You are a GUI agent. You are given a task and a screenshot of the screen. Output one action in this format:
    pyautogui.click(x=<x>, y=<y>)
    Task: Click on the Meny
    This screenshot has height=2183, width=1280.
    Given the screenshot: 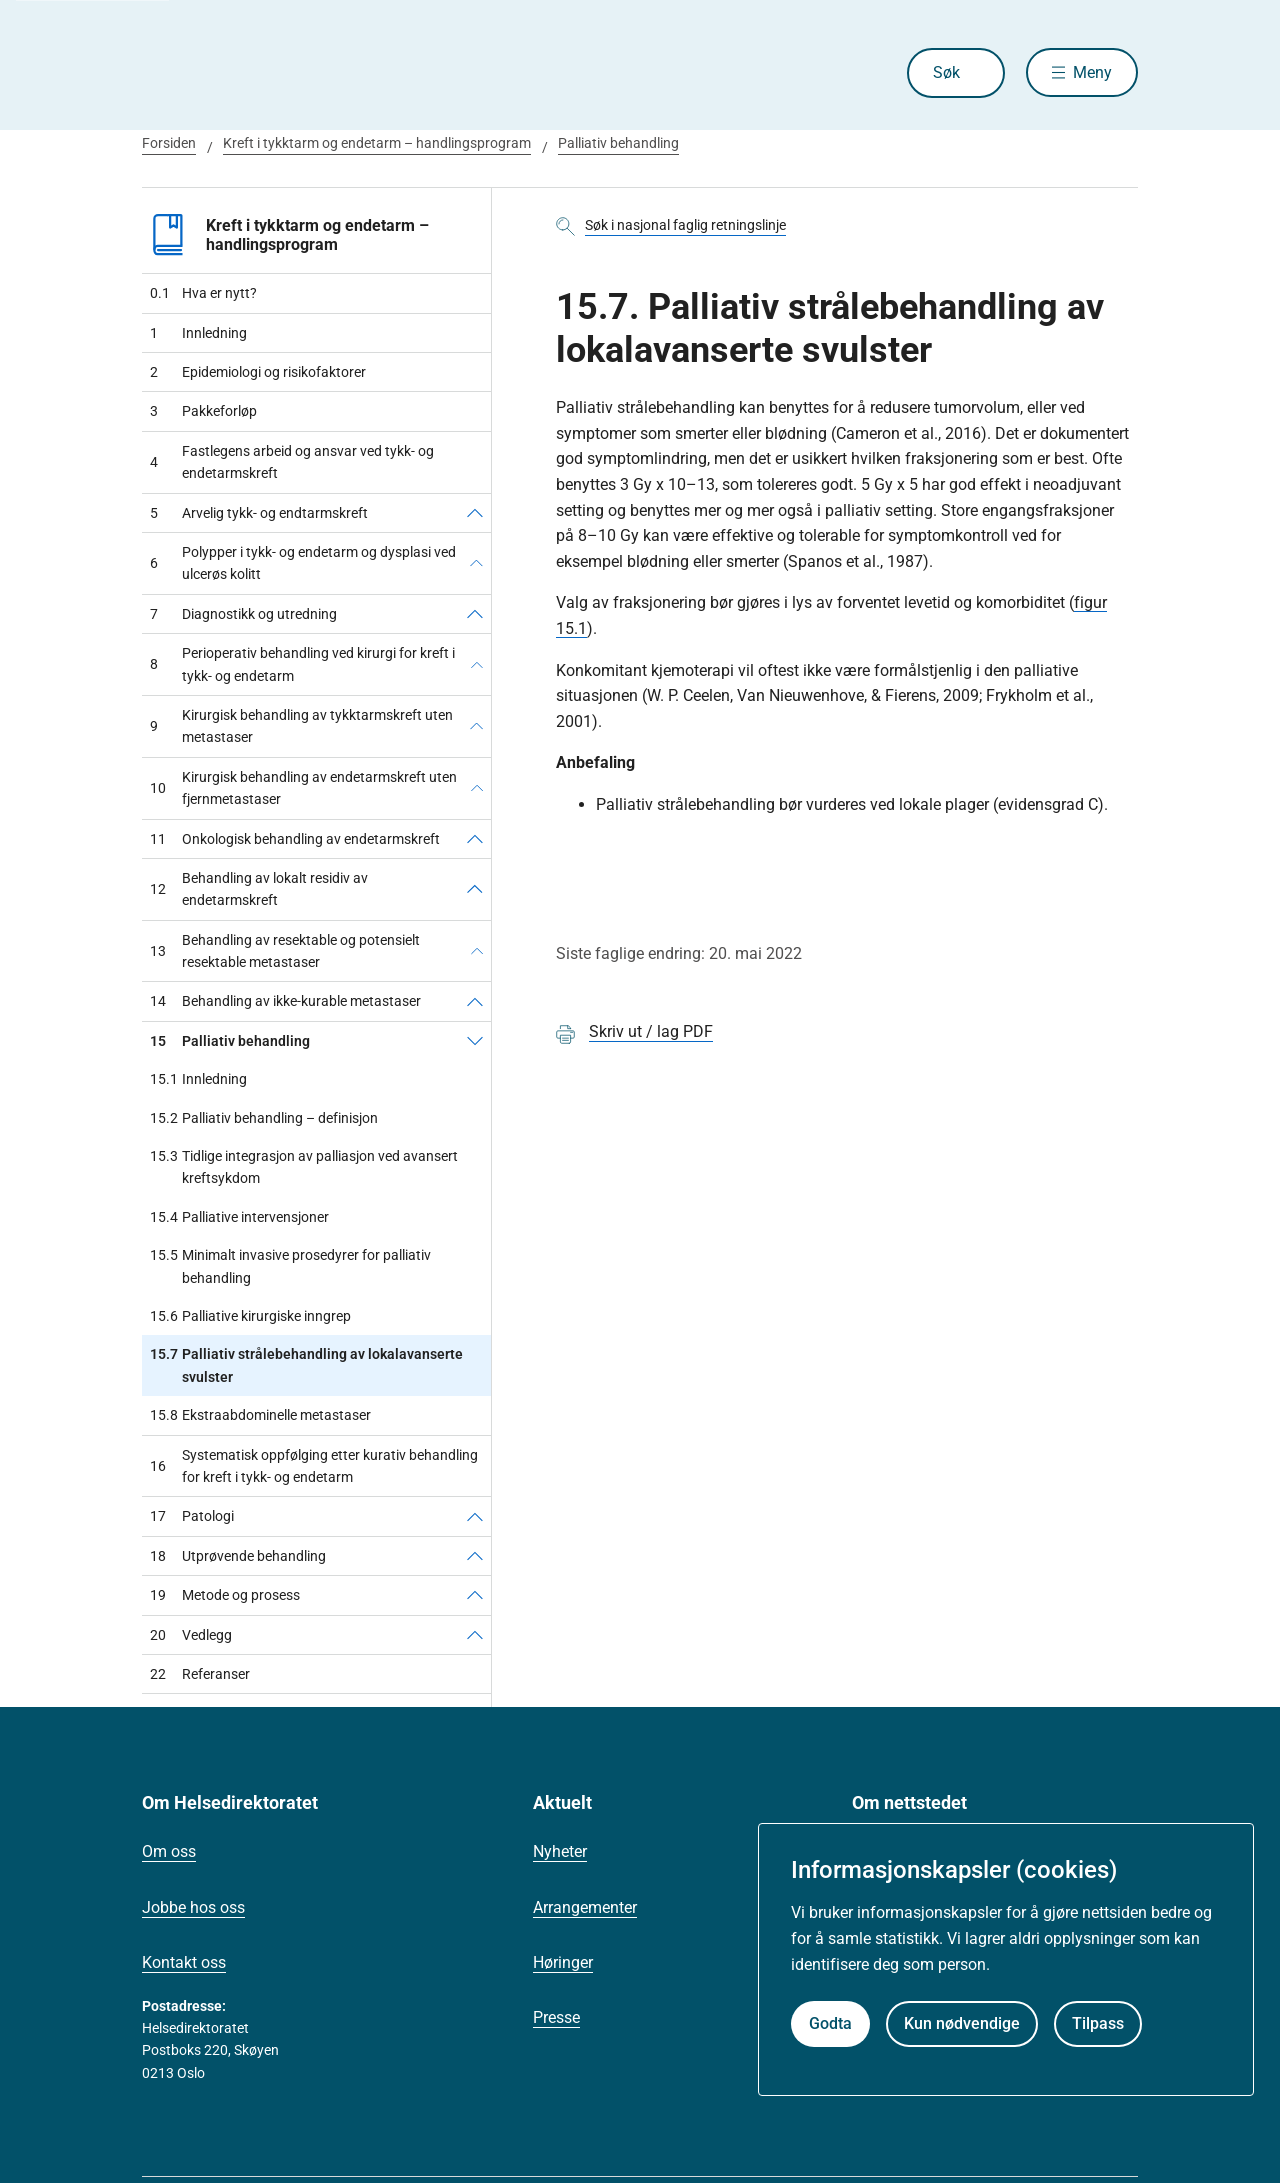 What is the action you would take?
    pyautogui.click(x=1092, y=72)
    